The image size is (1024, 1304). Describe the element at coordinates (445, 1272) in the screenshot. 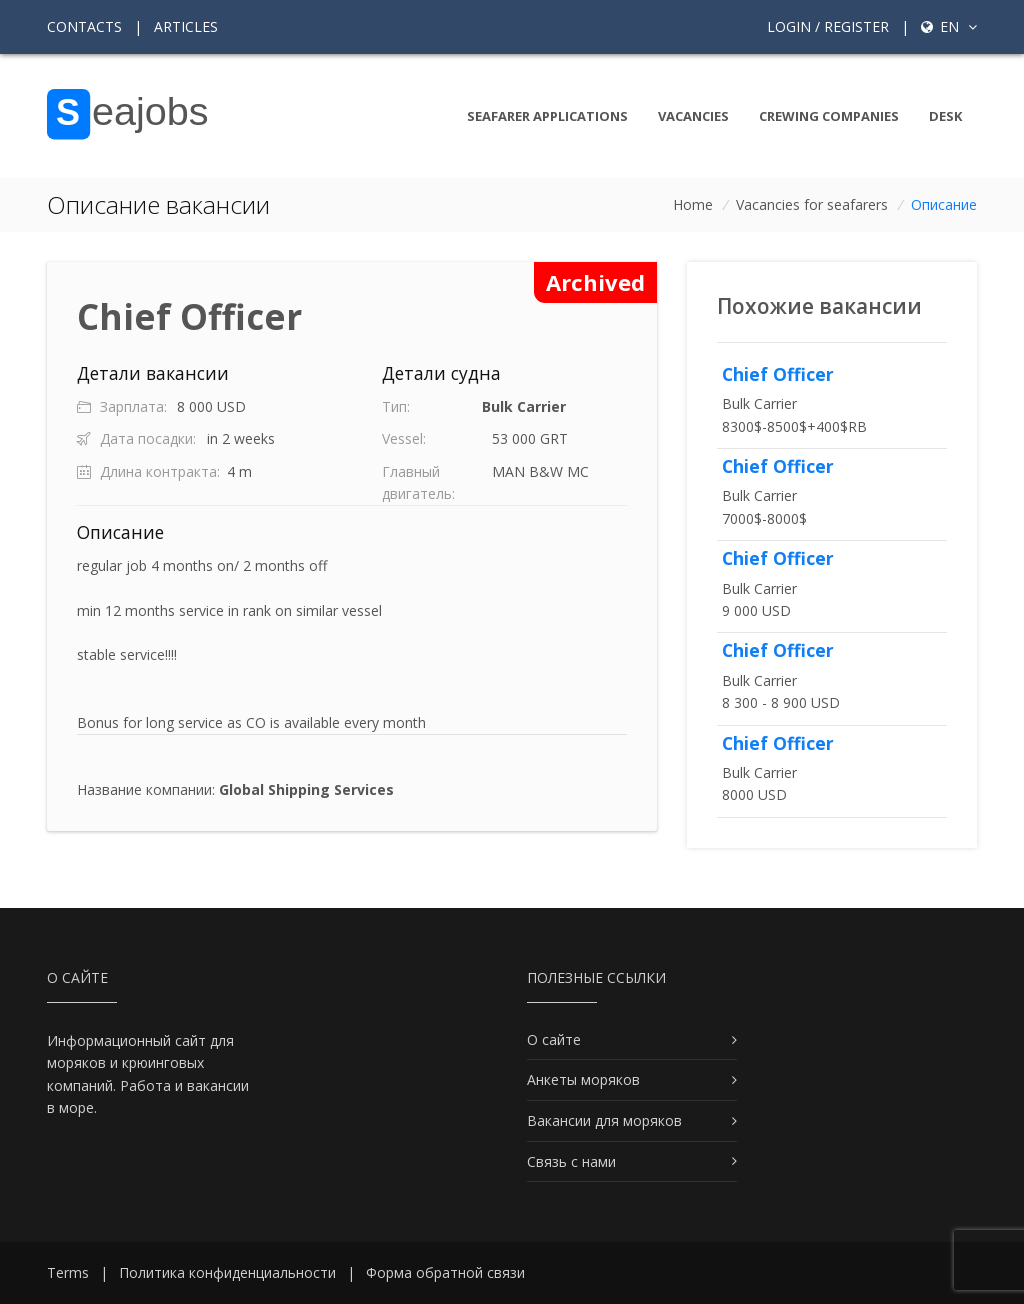

I see `Форма обратной связи` at that location.